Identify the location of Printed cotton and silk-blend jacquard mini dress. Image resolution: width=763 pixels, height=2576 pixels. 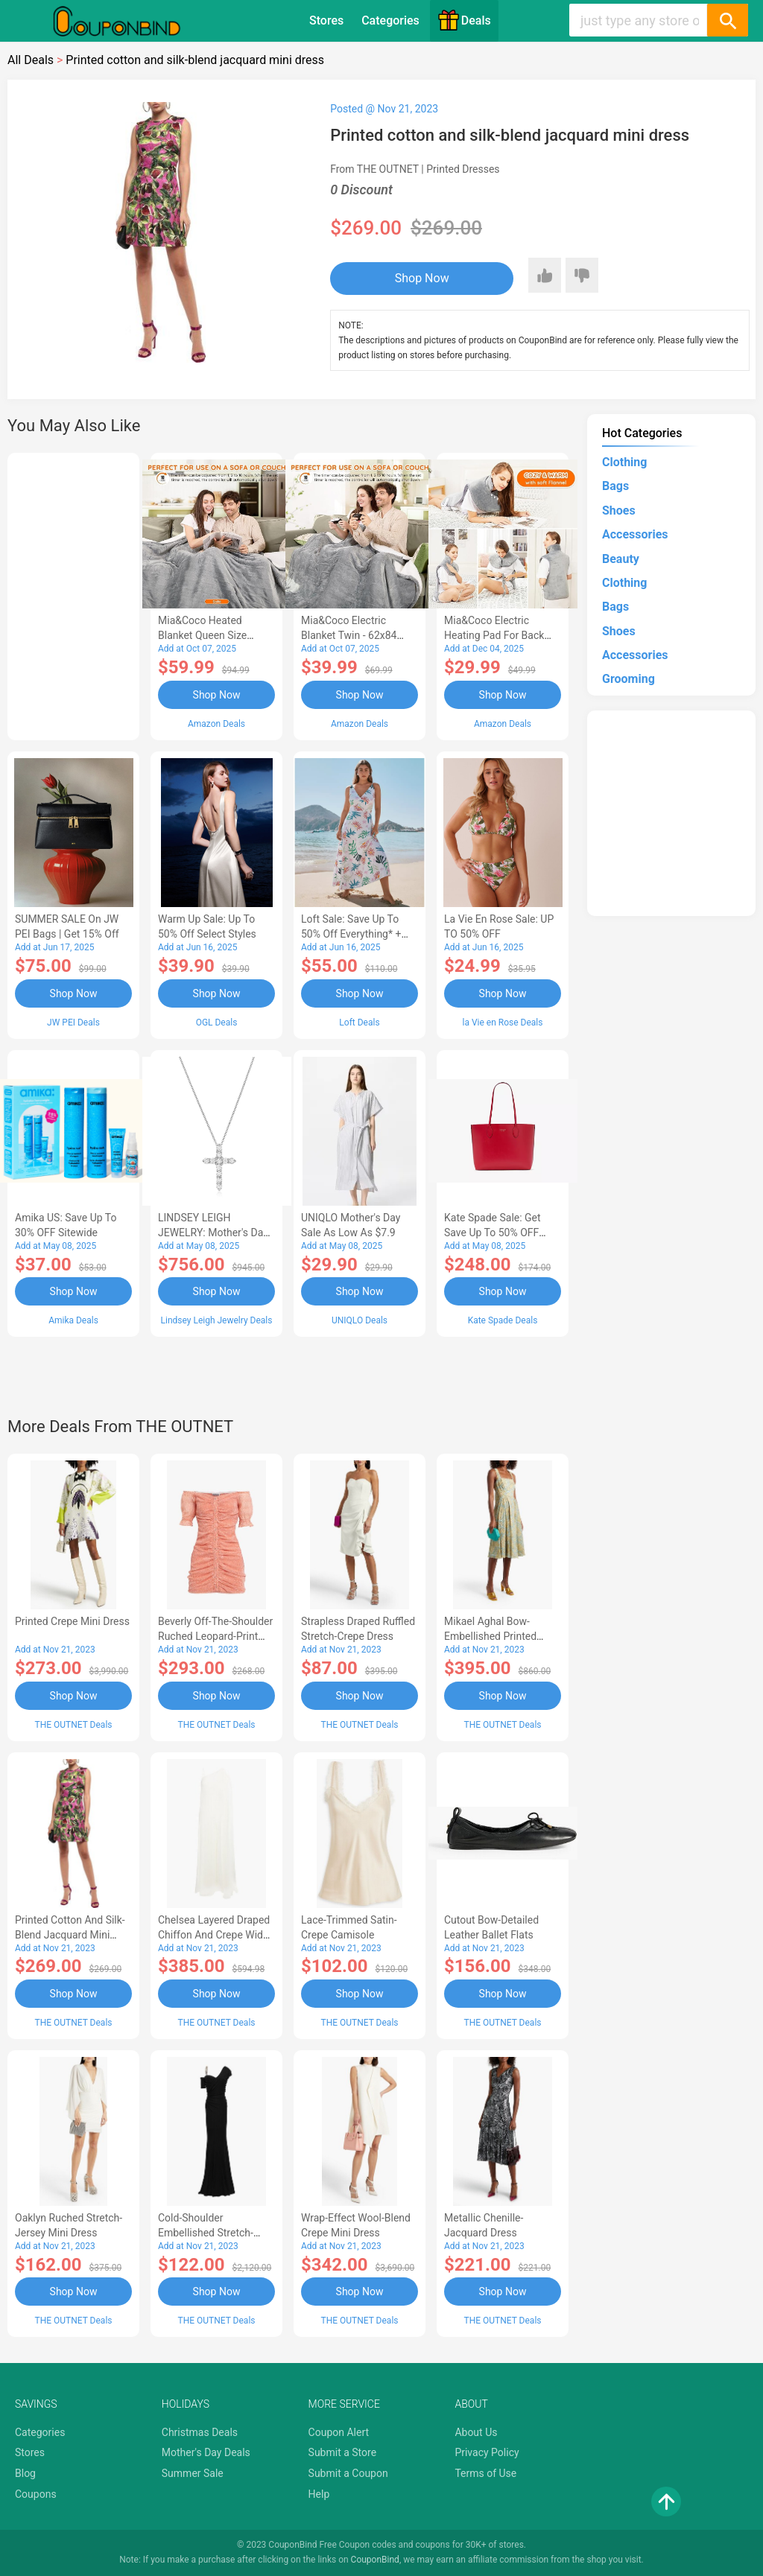
(70, 1935).